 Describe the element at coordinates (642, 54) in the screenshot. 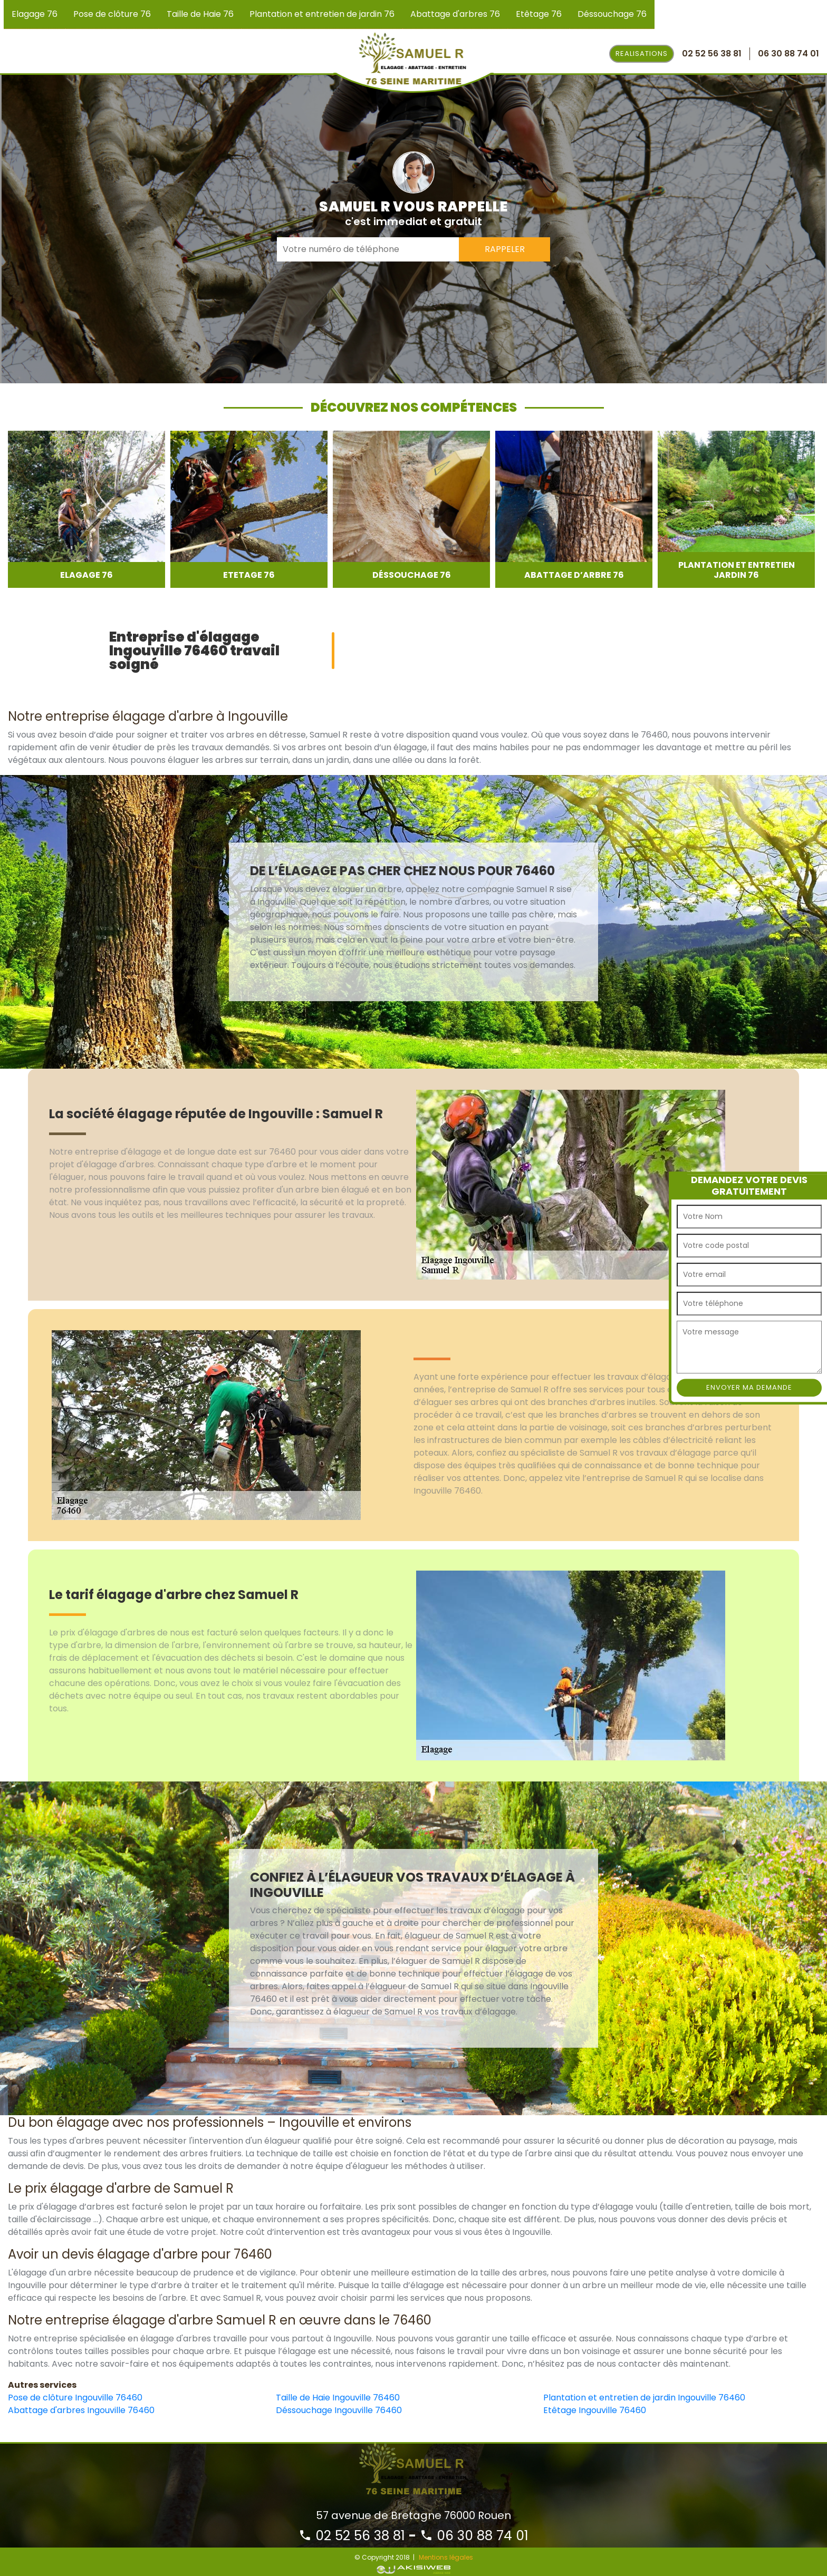

I see `Realisations` at that location.